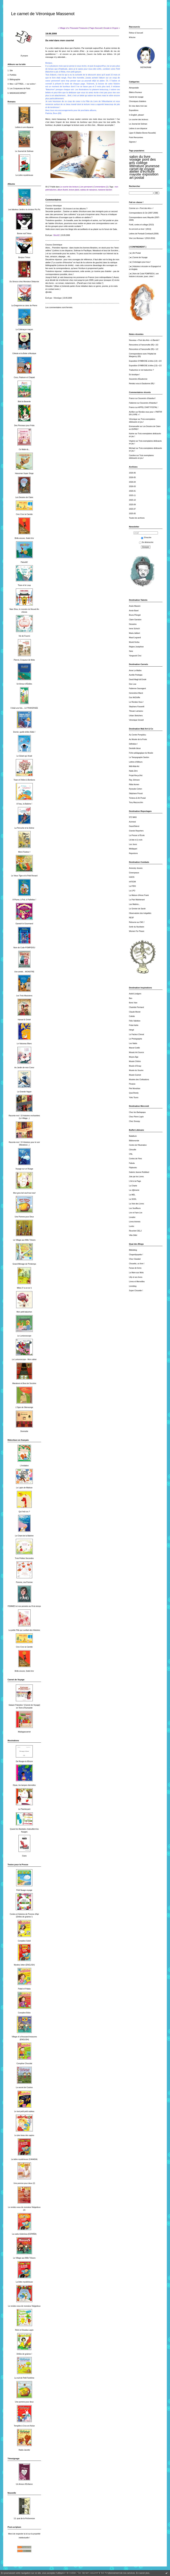 The image size is (170, 2576). What do you see at coordinates (24, 175) in the screenshot?
I see `La Lettre mystérieuse` at bounding box center [24, 175].